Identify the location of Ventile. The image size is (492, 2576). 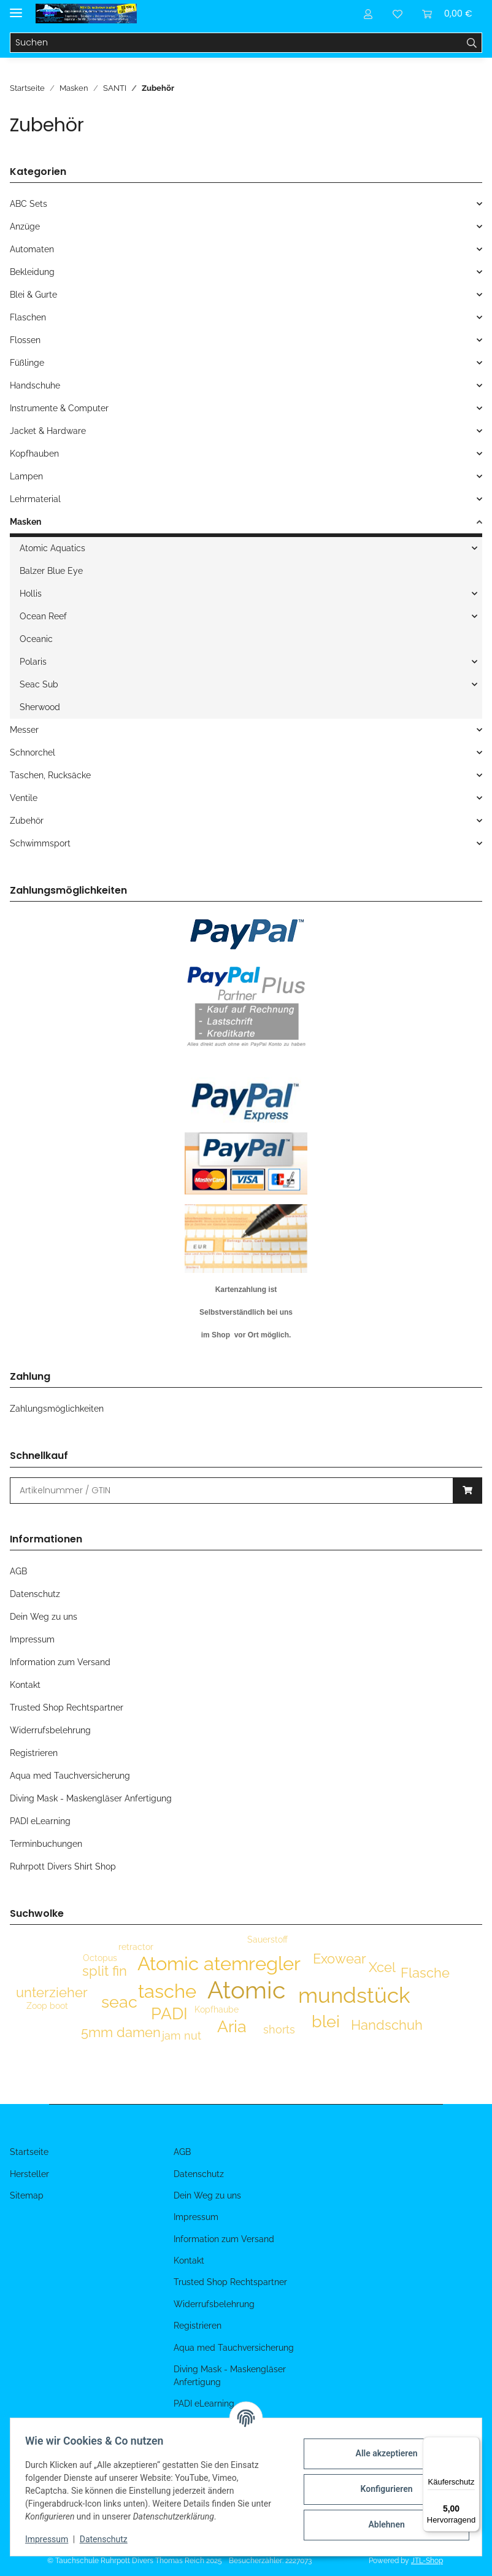
(23, 798).